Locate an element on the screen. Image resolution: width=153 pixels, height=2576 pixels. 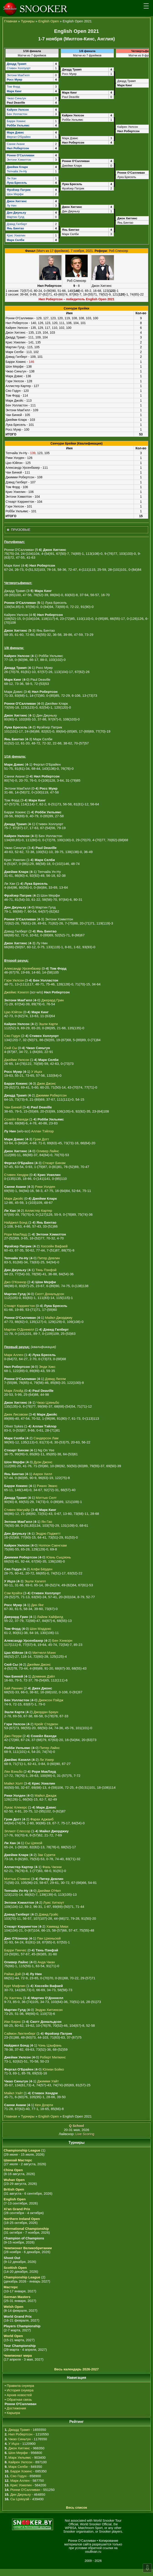
Рианн Эванс is located at coordinates (47, 1485).